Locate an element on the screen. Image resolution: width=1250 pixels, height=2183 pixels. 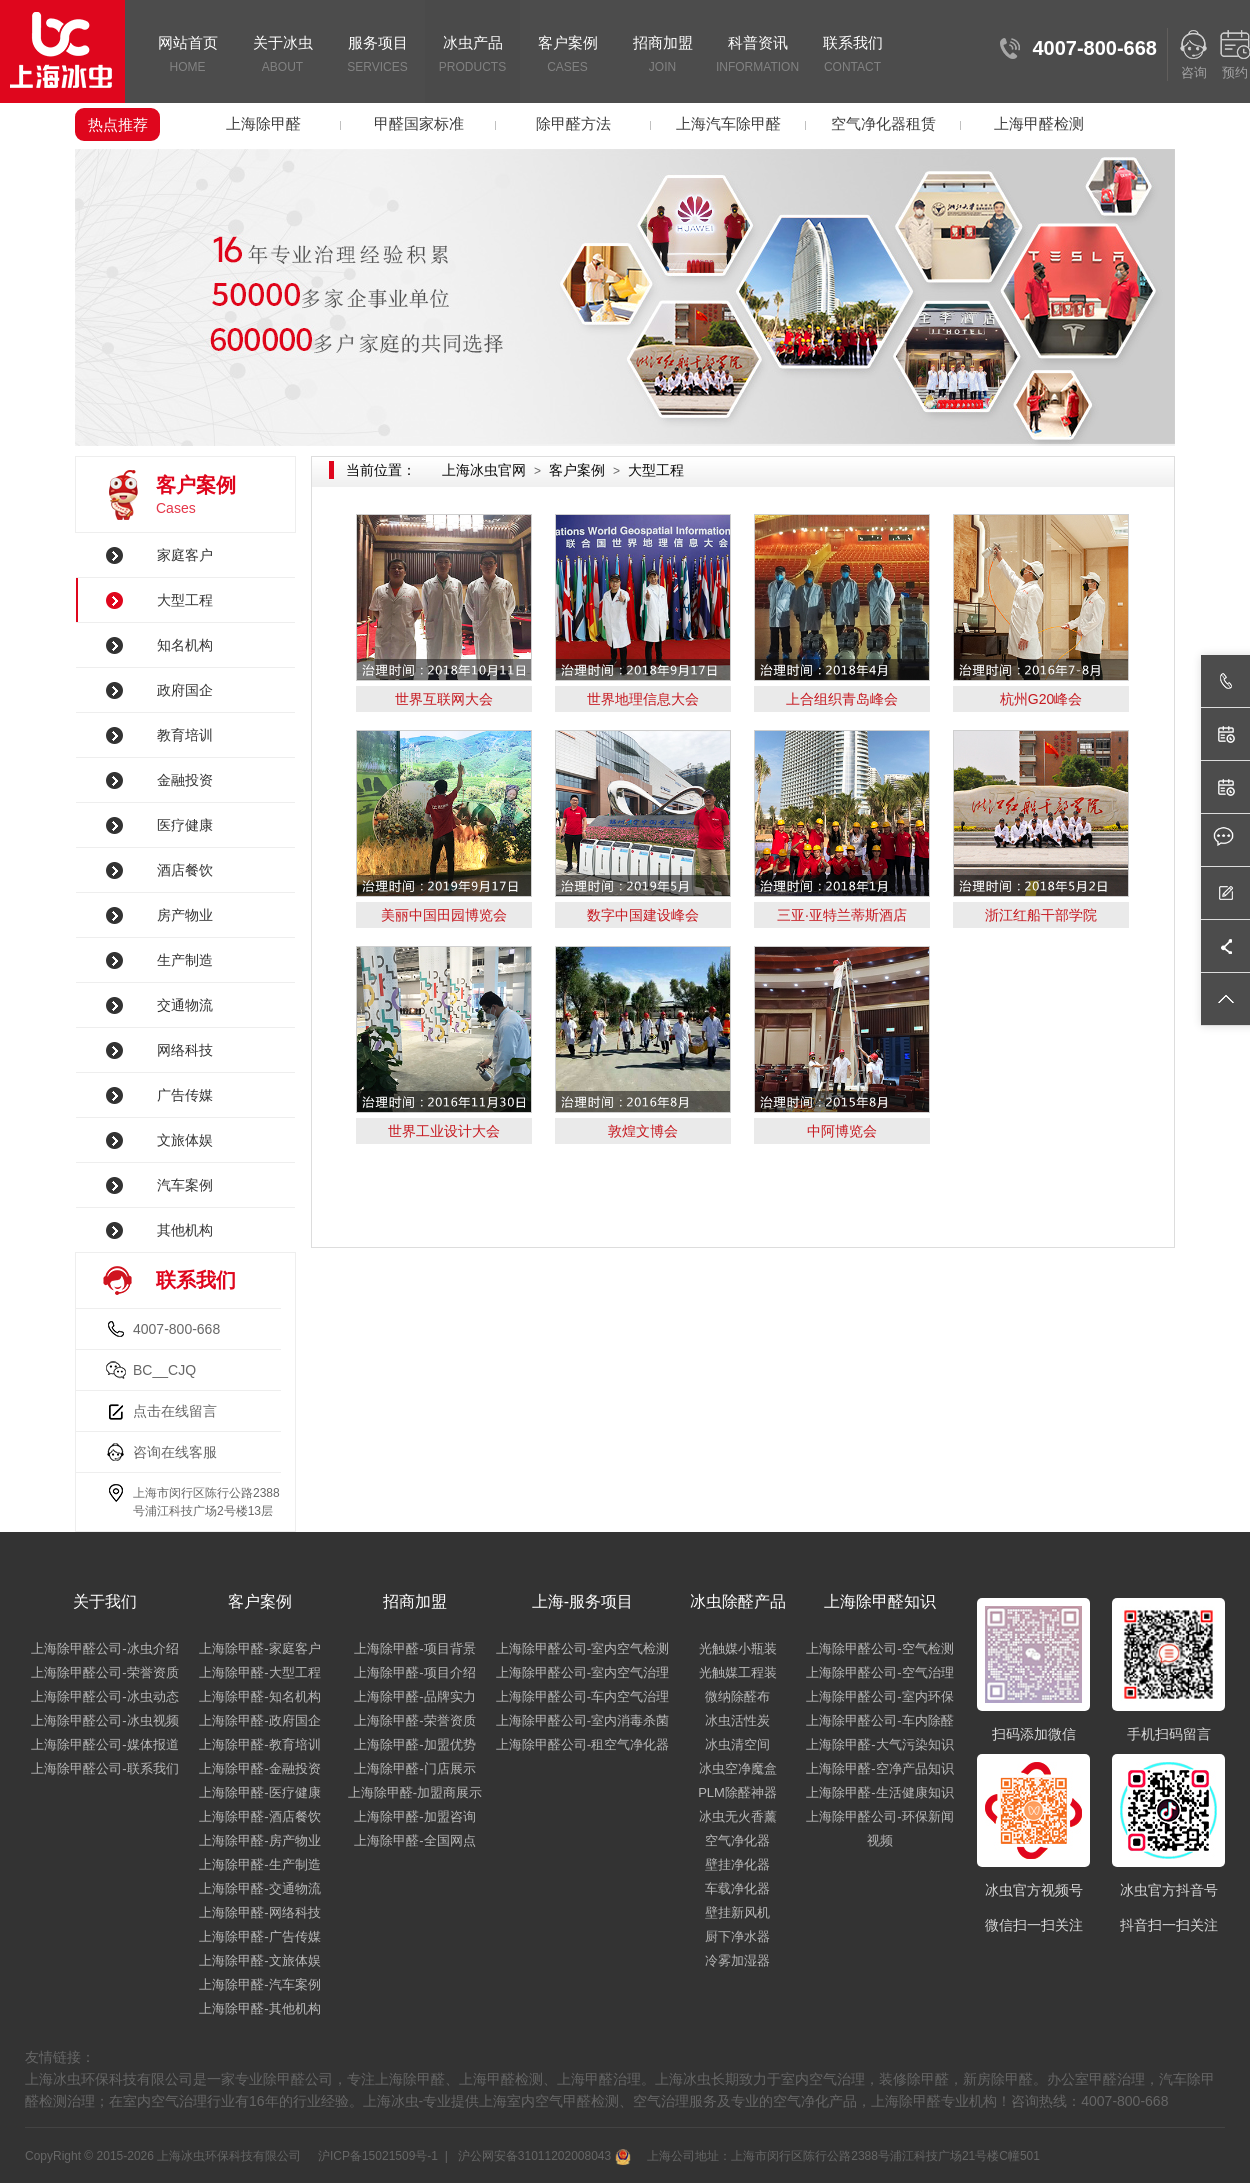
大型工程 is located at coordinates (185, 600).